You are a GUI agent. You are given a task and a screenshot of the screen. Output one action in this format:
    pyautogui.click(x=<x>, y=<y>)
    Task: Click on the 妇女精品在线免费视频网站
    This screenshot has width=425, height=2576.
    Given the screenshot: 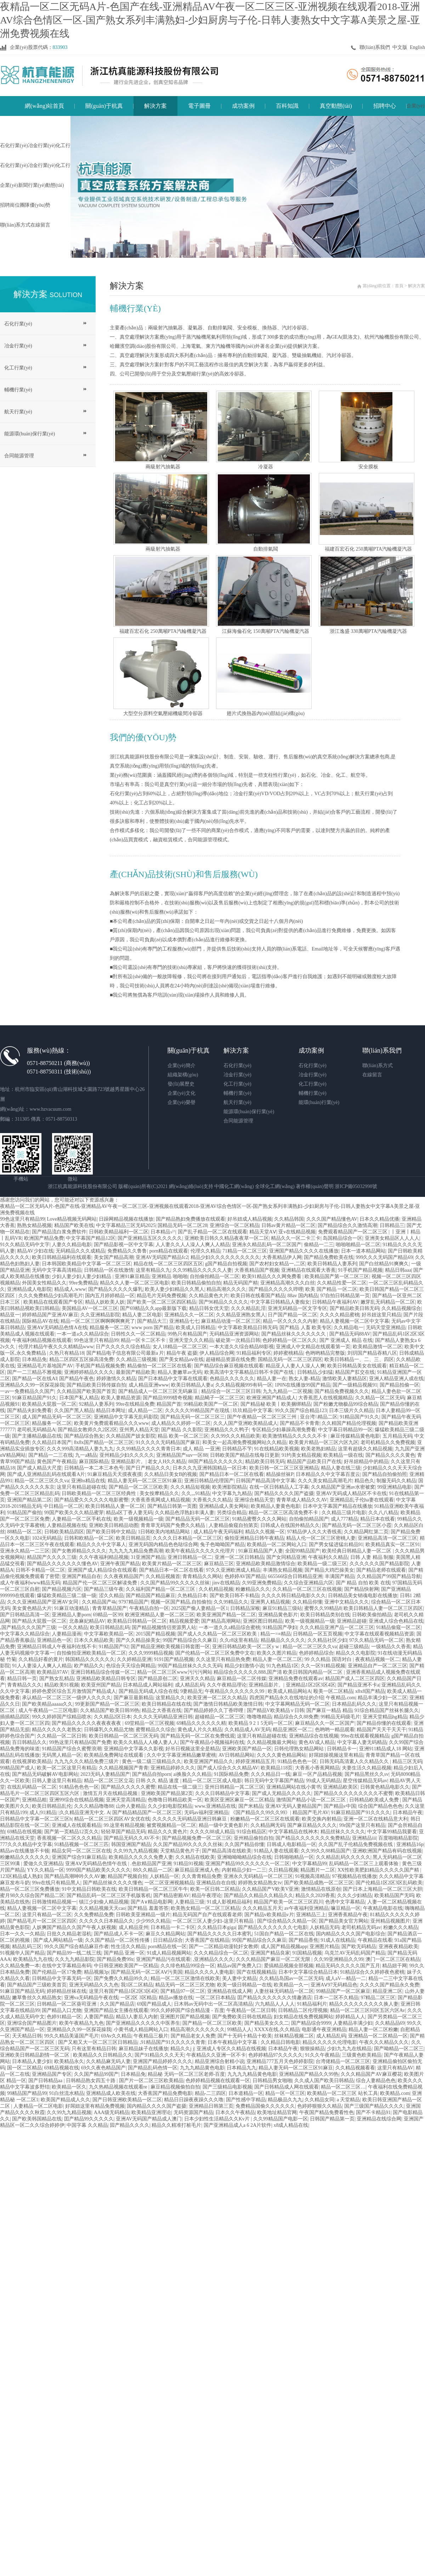 What is the action you would take?
    pyautogui.click(x=303, y=2016)
    